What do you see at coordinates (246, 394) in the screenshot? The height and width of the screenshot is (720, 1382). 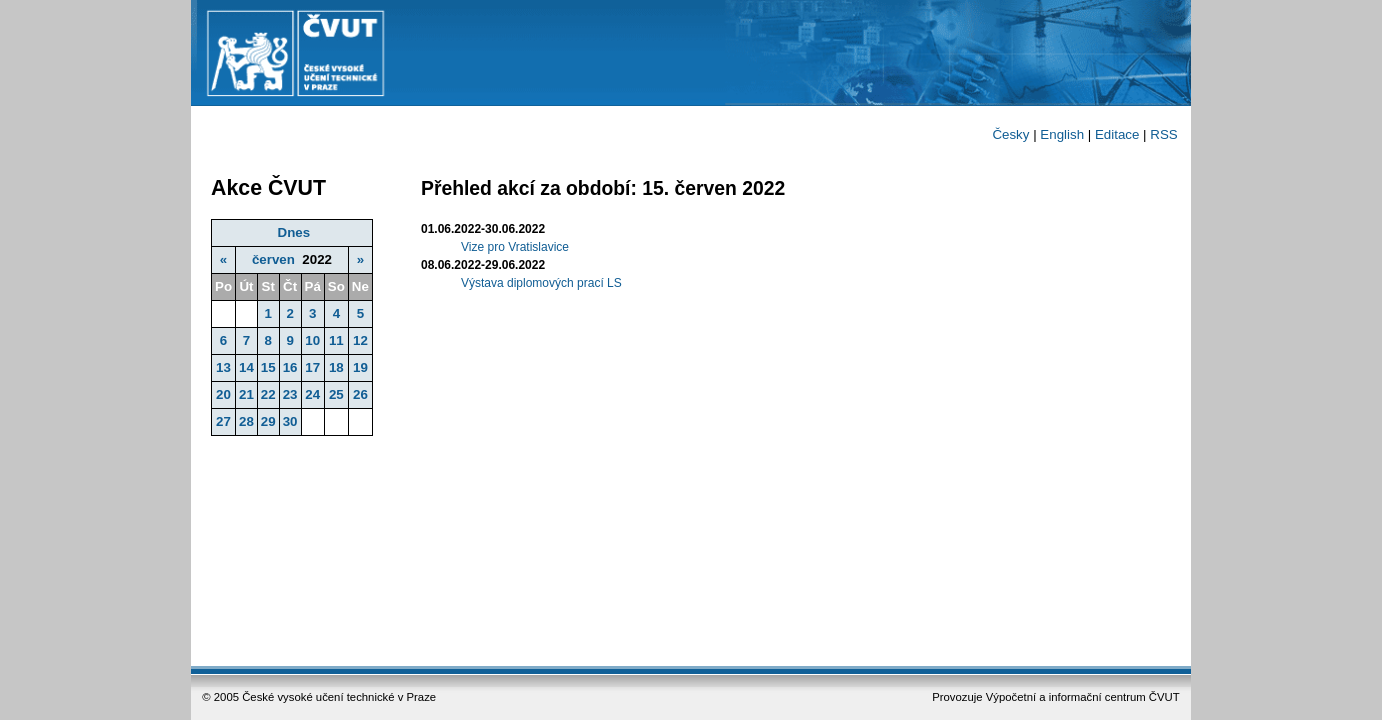 I see `21` at bounding box center [246, 394].